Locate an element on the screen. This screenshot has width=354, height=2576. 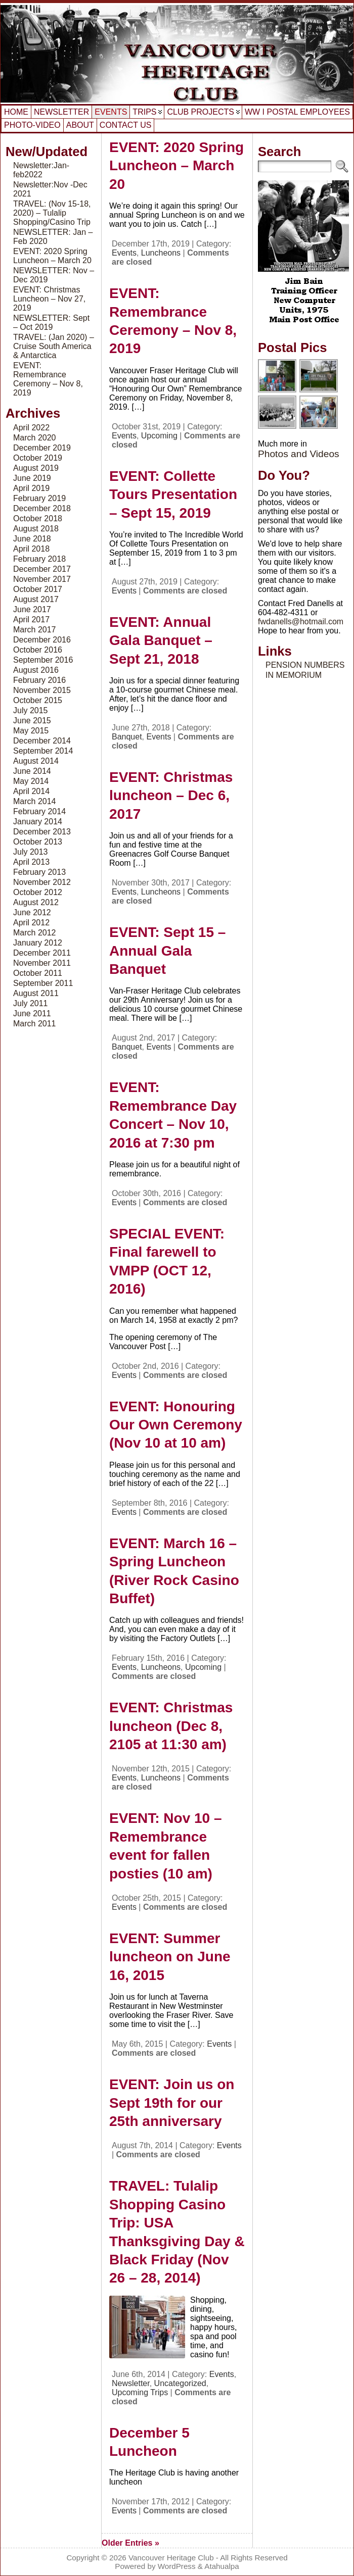
March 2011 is located at coordinates (34, 1023).